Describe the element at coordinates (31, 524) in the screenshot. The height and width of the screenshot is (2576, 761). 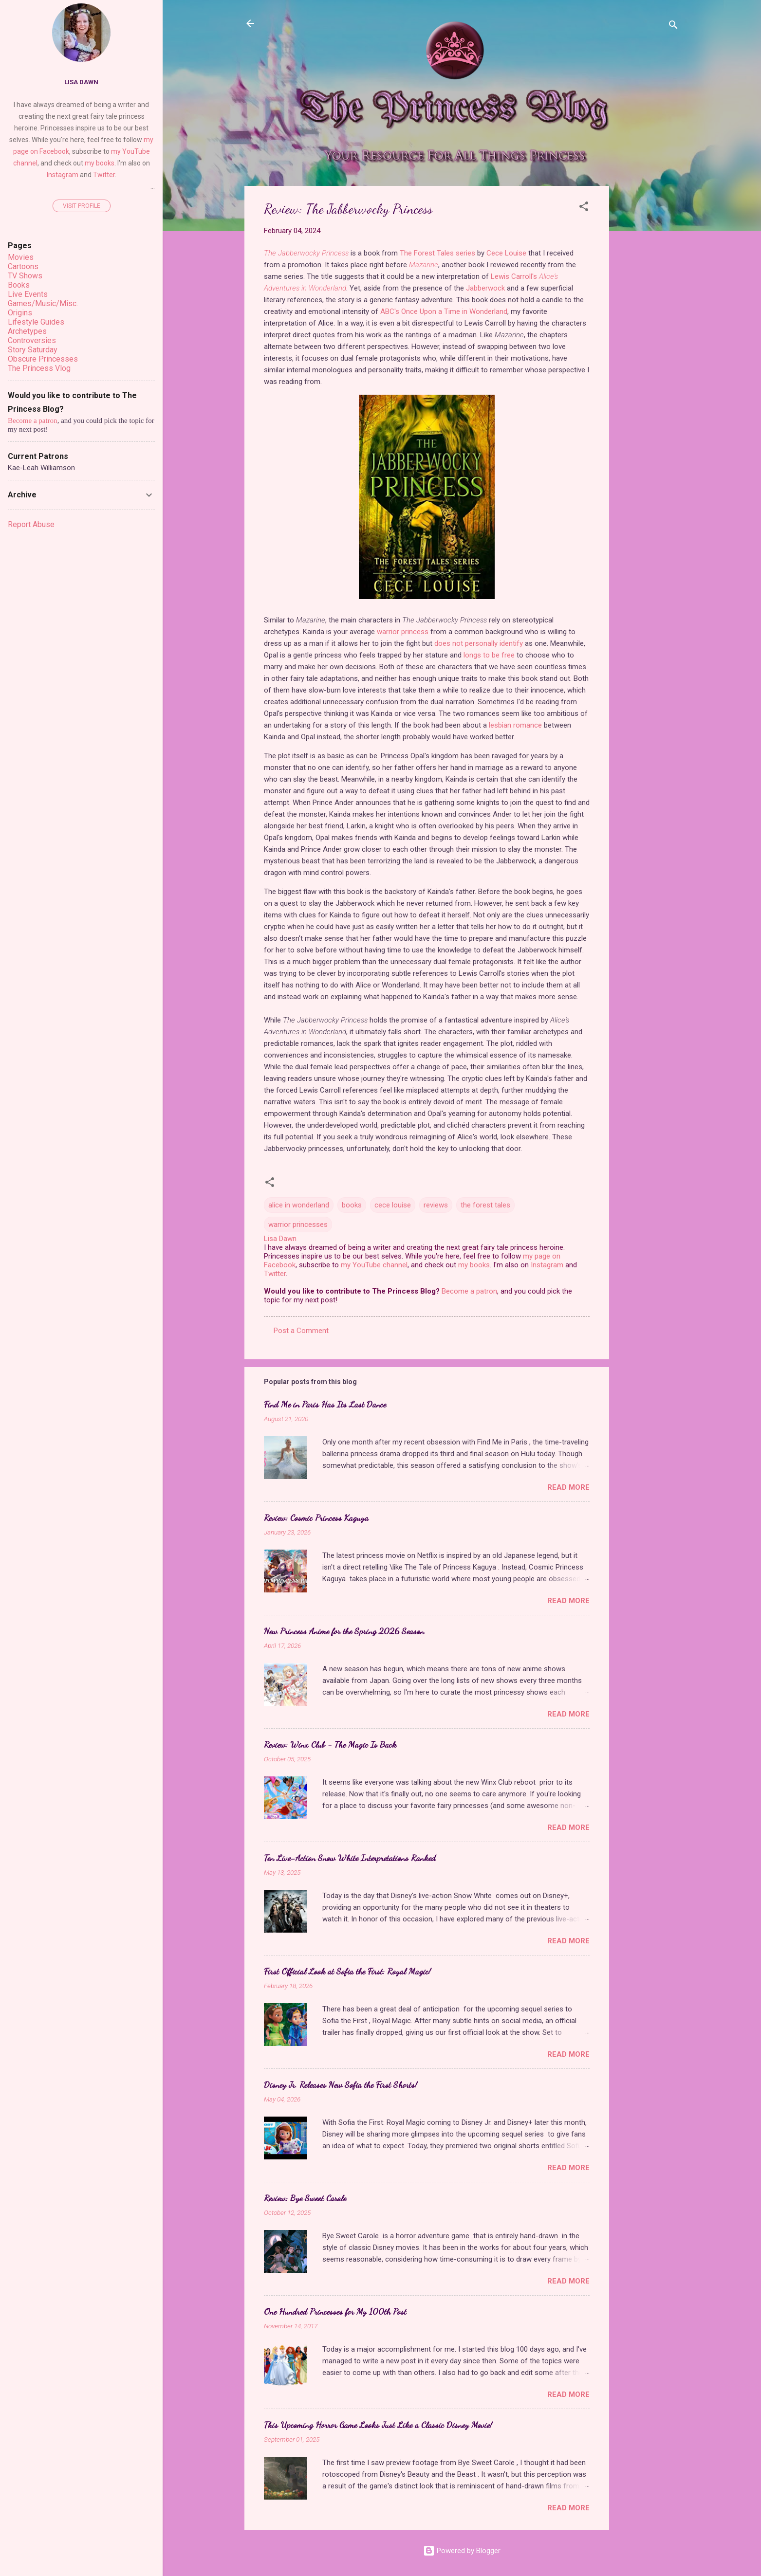
I see `Report Abuse` at that location.